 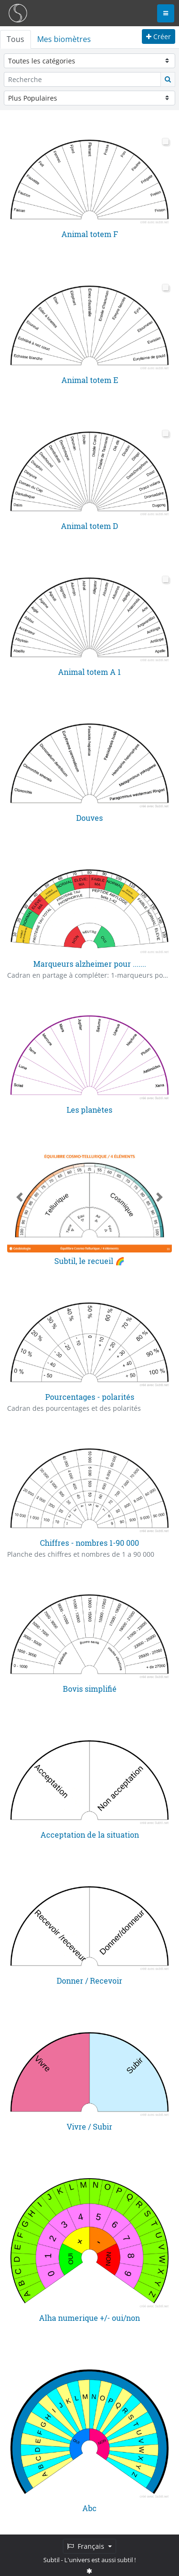 I want to click on Douves, so click(x=89, y=817).